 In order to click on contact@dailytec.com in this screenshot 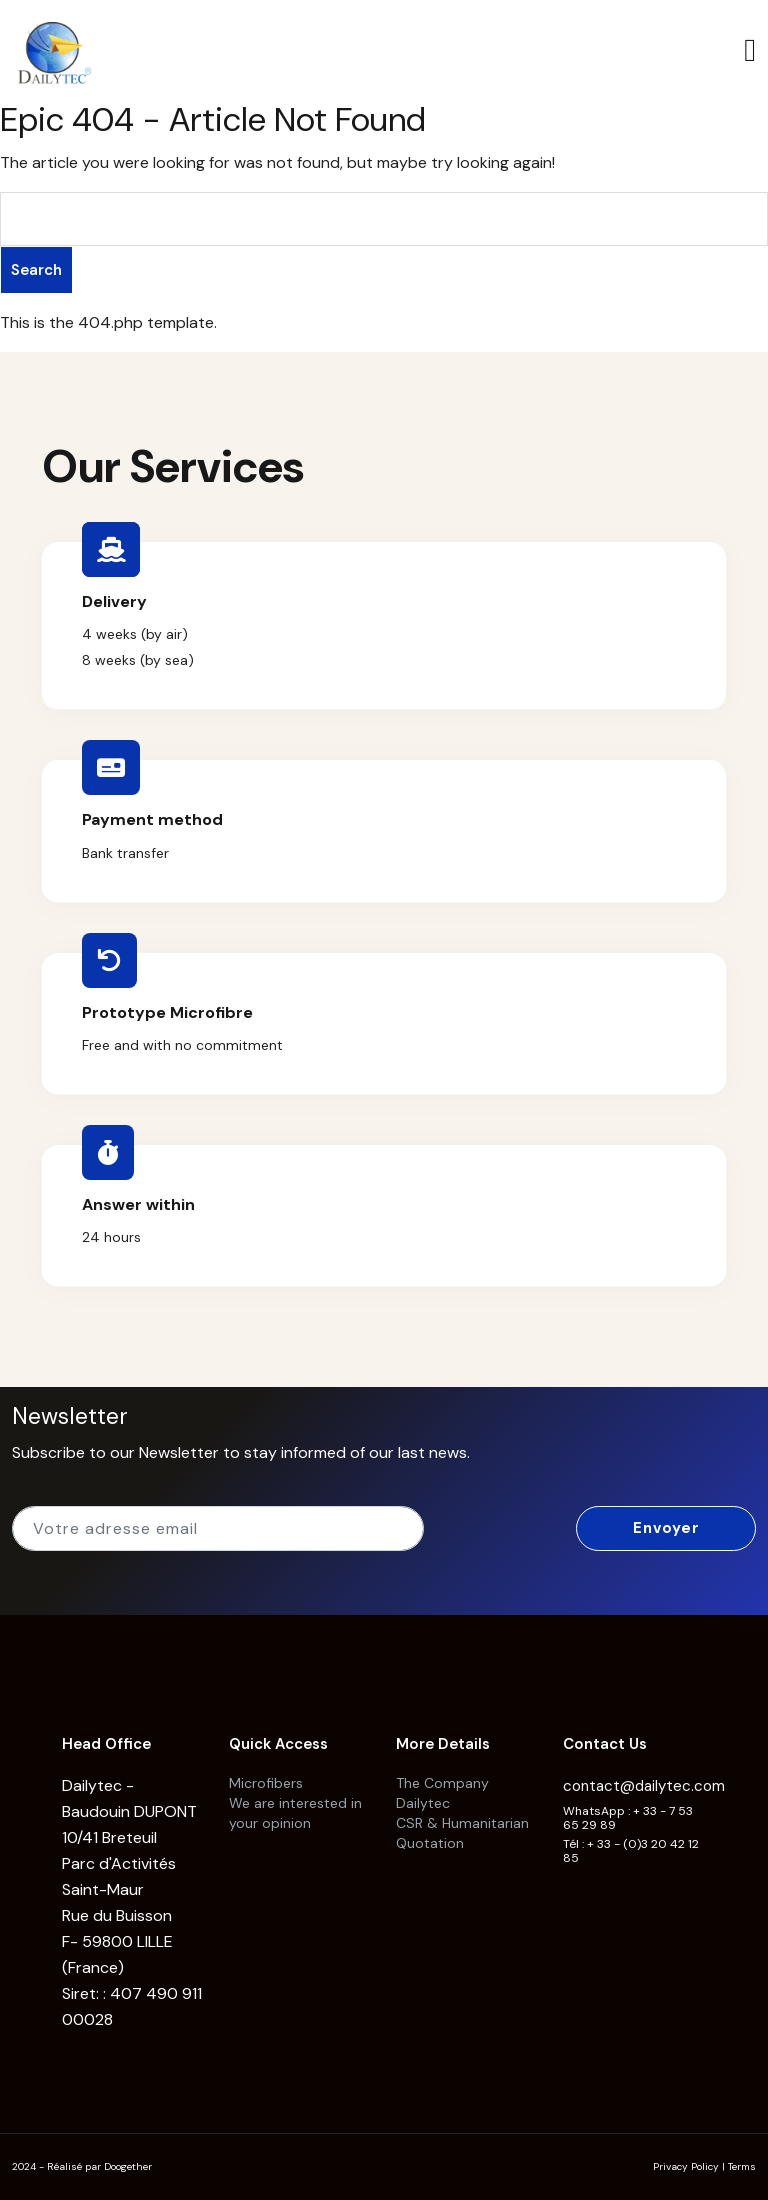, I will do `click(644, 1786)`.